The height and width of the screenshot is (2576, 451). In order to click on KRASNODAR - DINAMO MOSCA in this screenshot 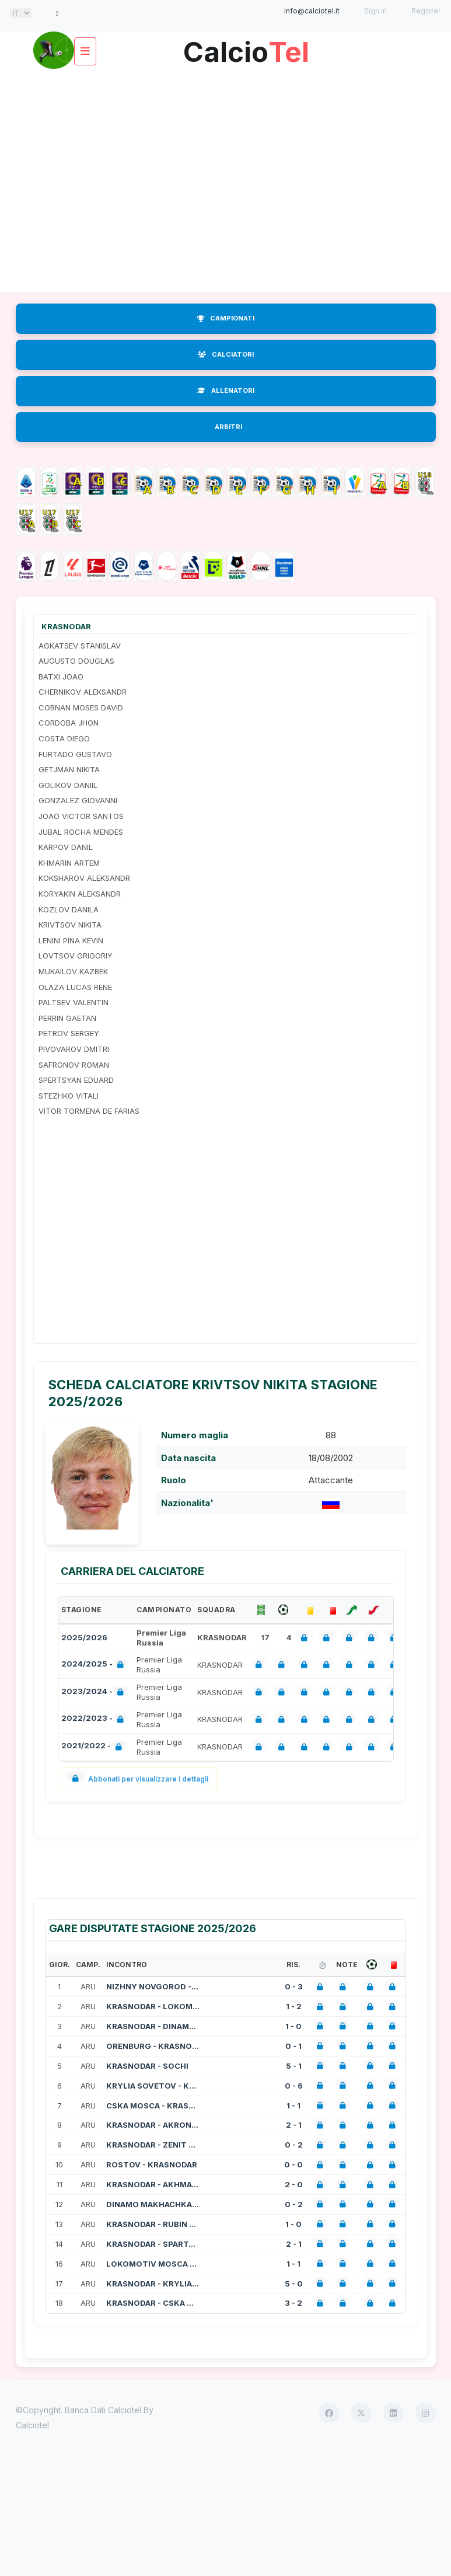, I will do `click(153, 2026)`.